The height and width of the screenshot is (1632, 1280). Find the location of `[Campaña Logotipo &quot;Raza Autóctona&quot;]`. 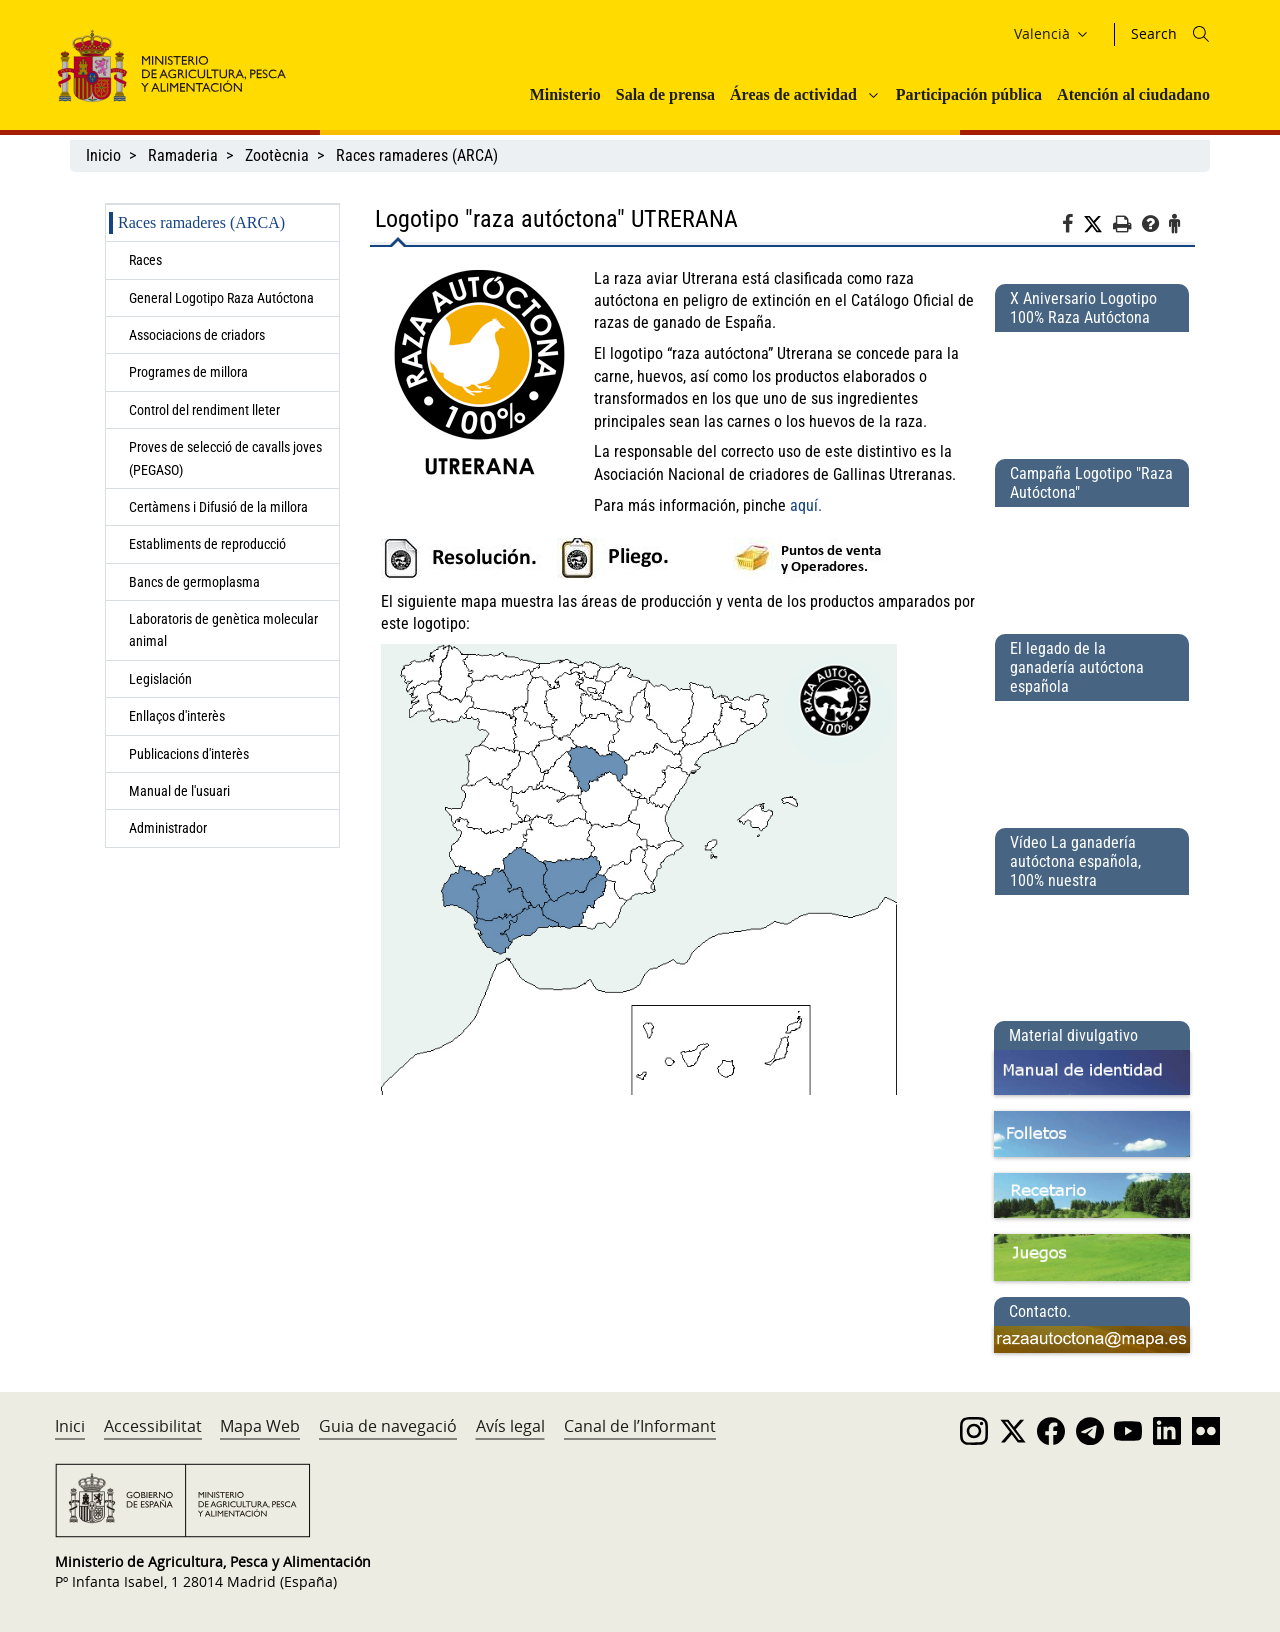

[Campaña Logotipo &quot;Raza Autóctona&quot;] is located at coordinates (1092, 562).